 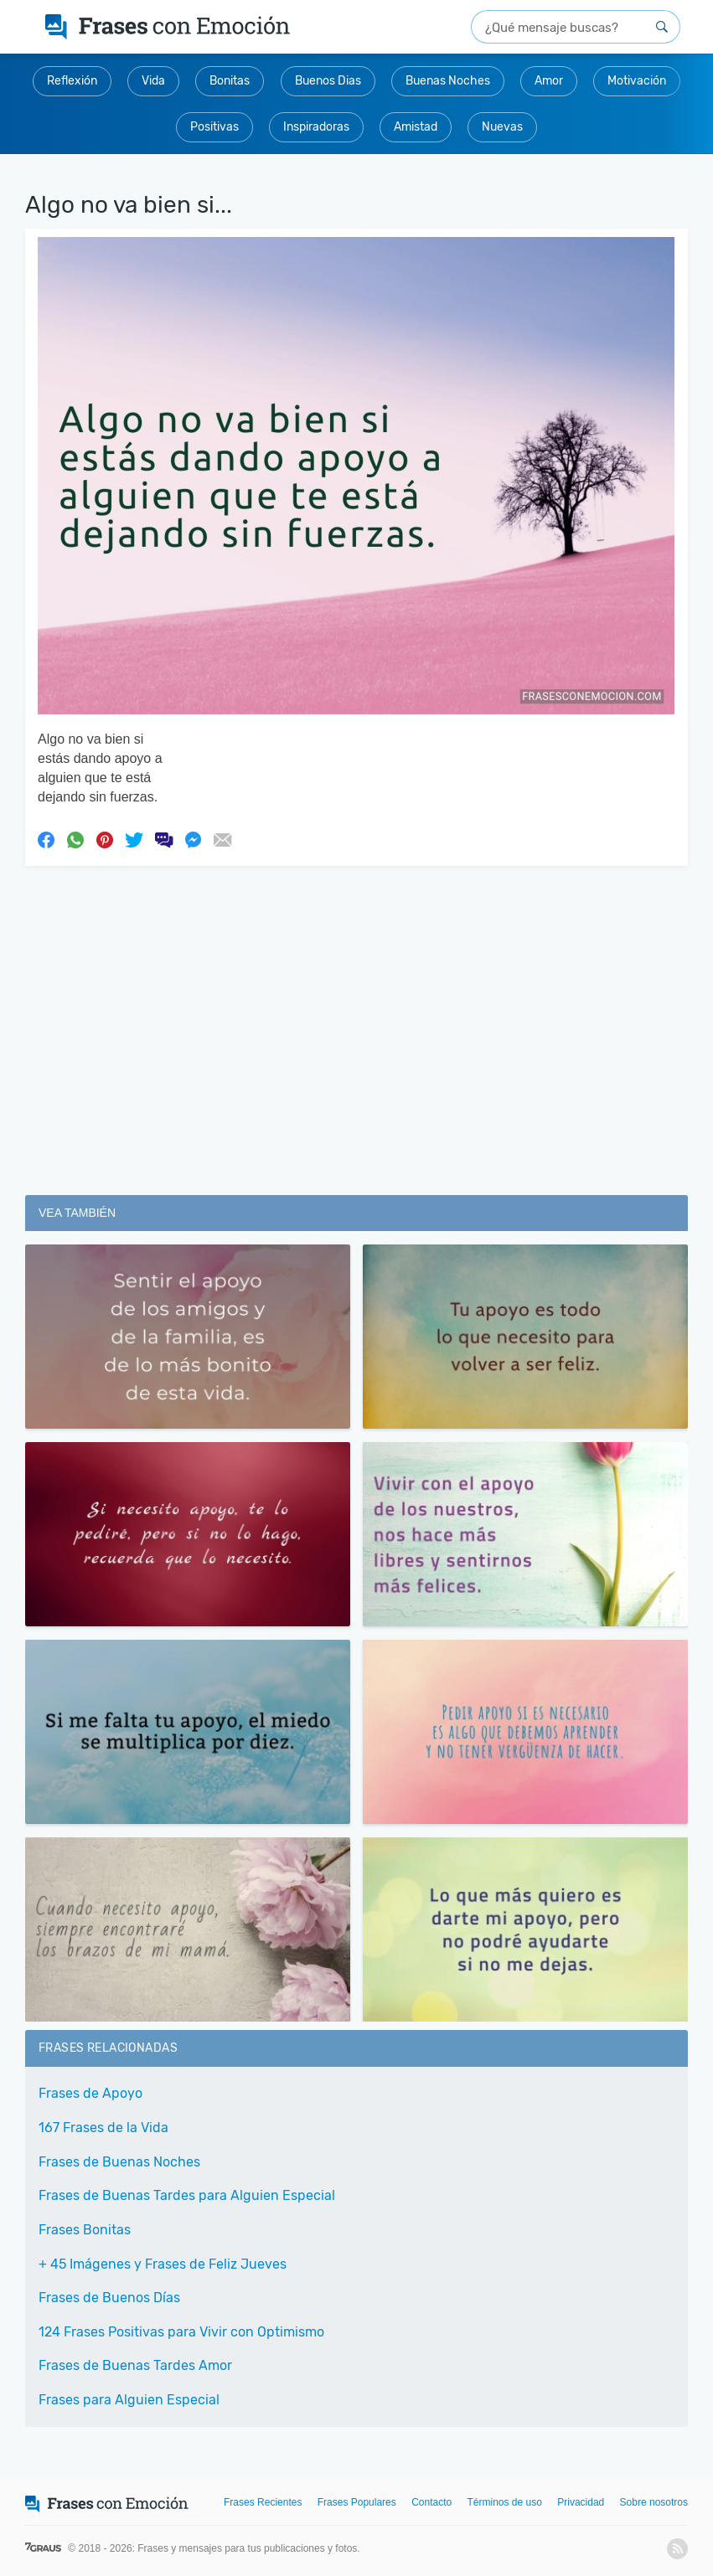 What do you see at coordinates (549, 81) in the screenshot?
I see `Amor` at bounding box center [549, 81].